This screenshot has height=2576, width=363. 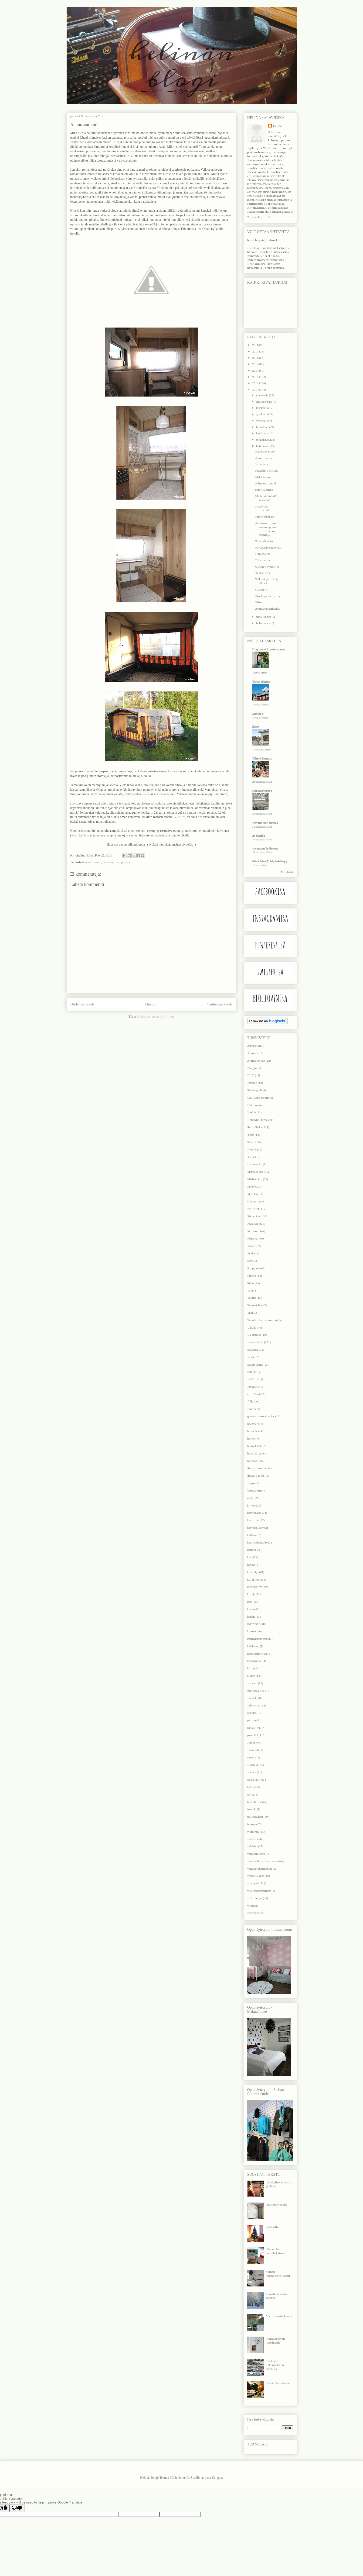 What do you see at coordinates (262, 508) in the screenshot?
I see `Keskiviikon mietteitä` at bounding box center [262, 508].